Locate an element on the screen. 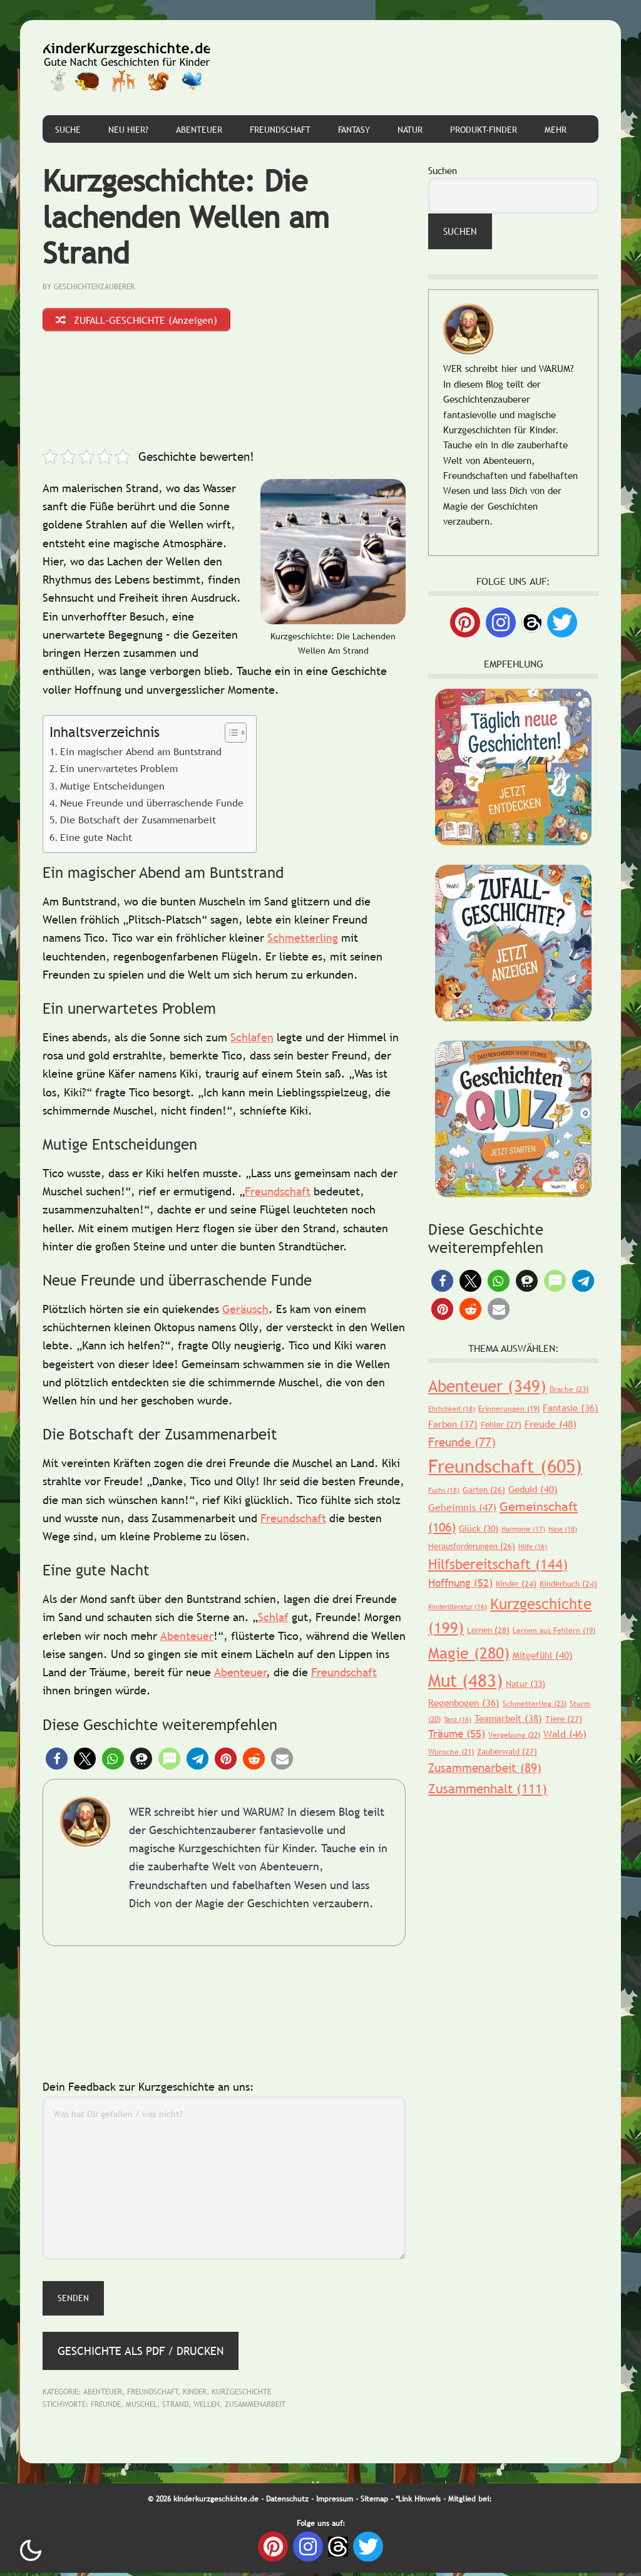  Eine gute Nacht is located at coordinates (96, 840).